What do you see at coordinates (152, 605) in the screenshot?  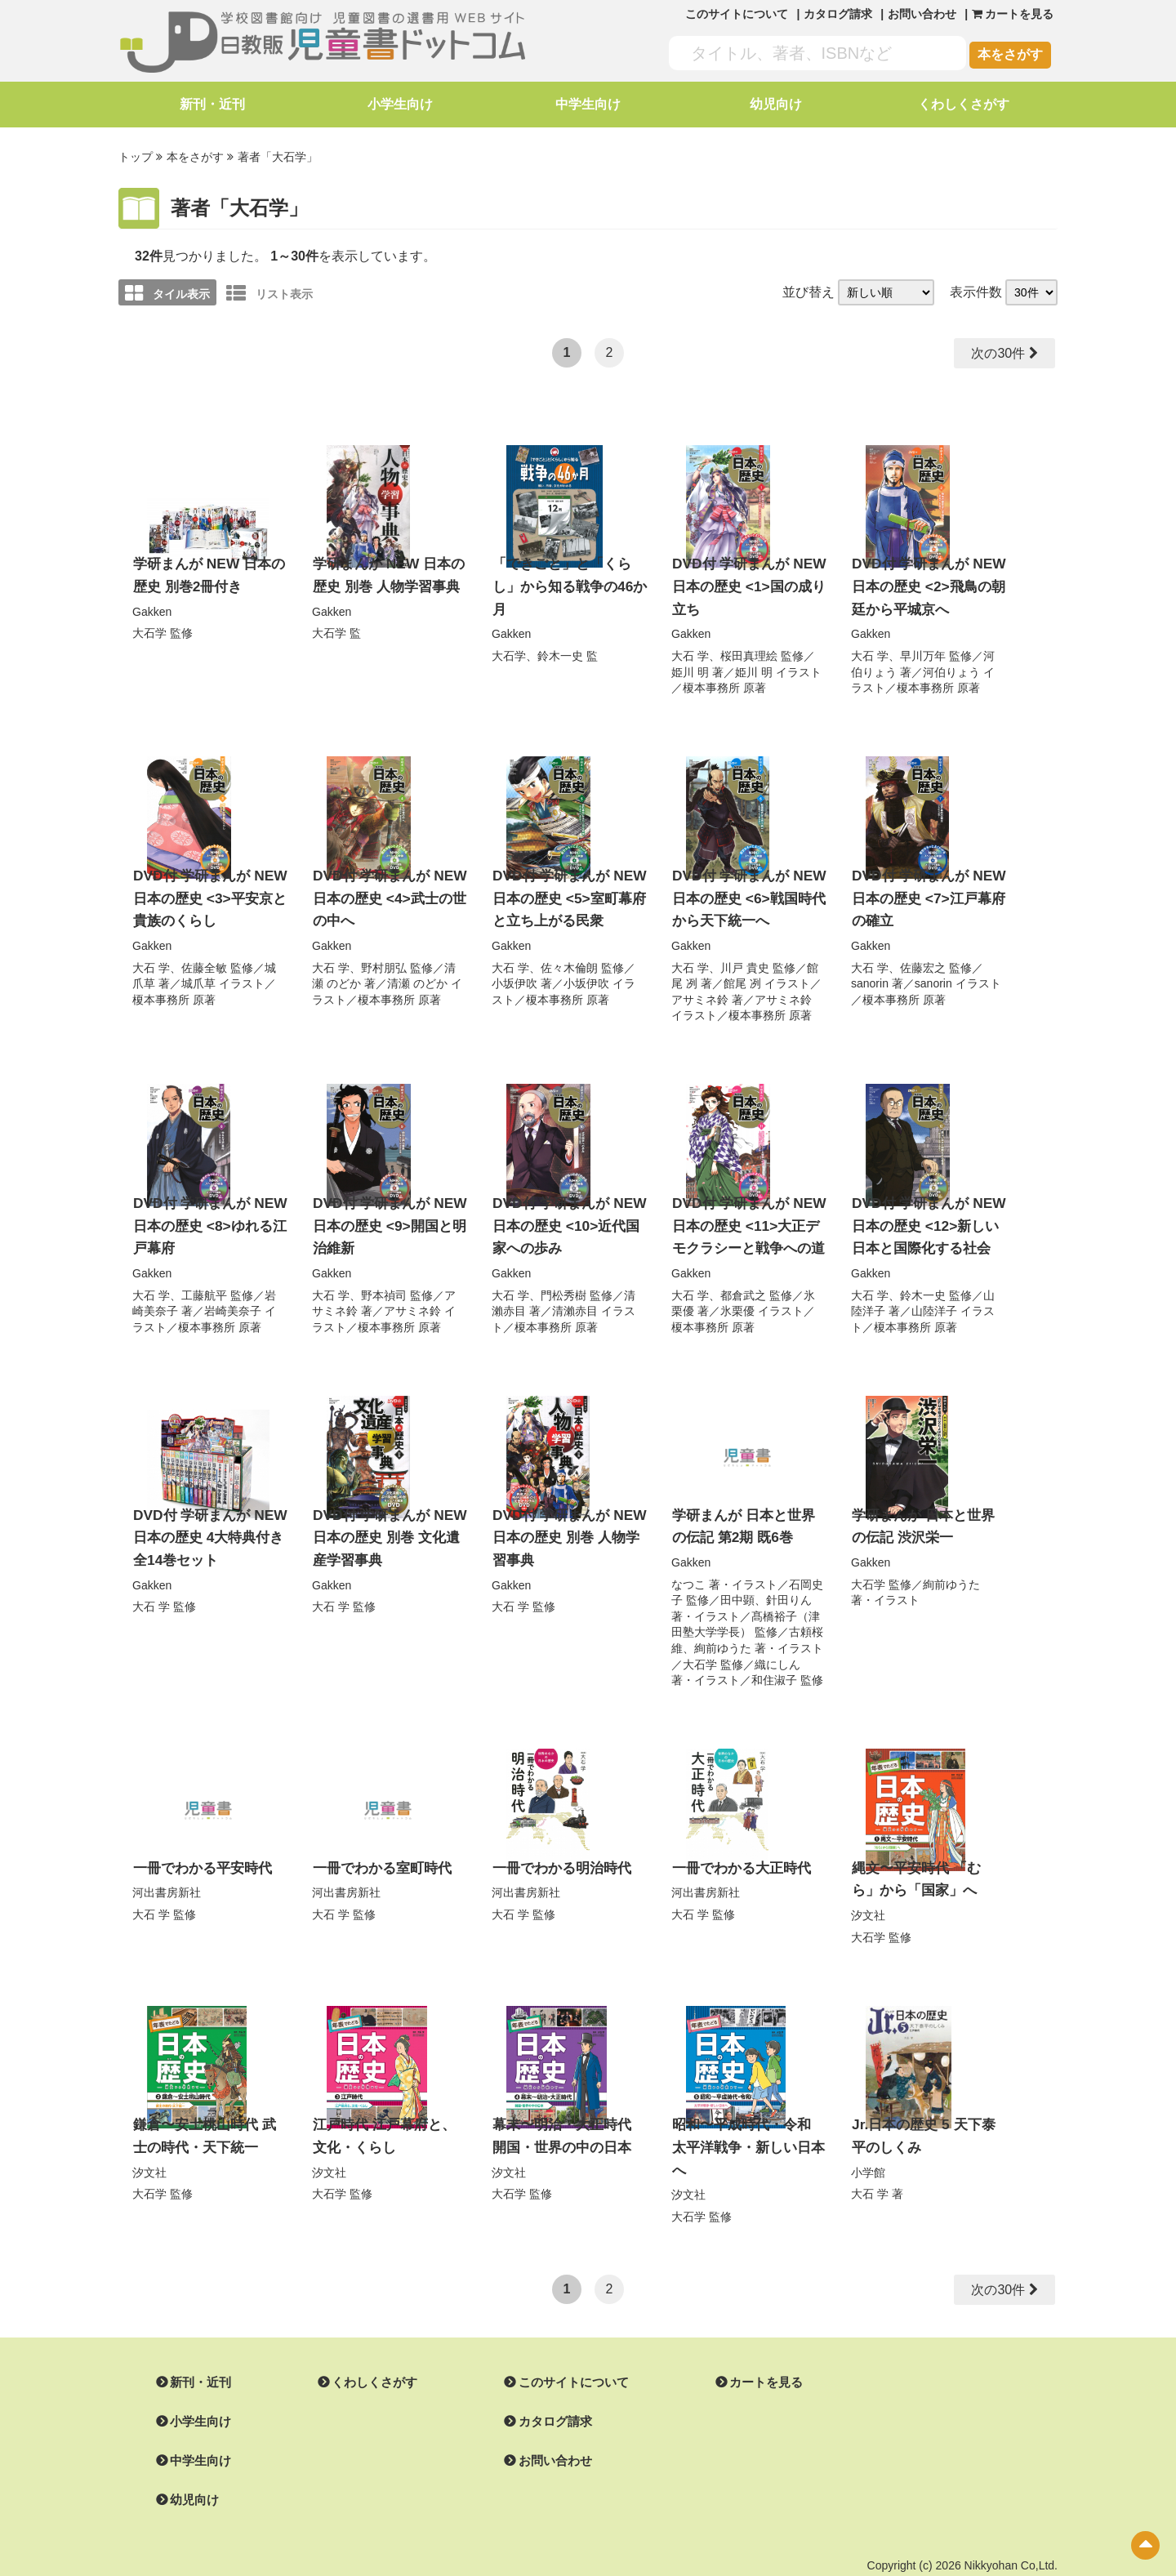 I see `Gakken` at bounding box center [152, 605].